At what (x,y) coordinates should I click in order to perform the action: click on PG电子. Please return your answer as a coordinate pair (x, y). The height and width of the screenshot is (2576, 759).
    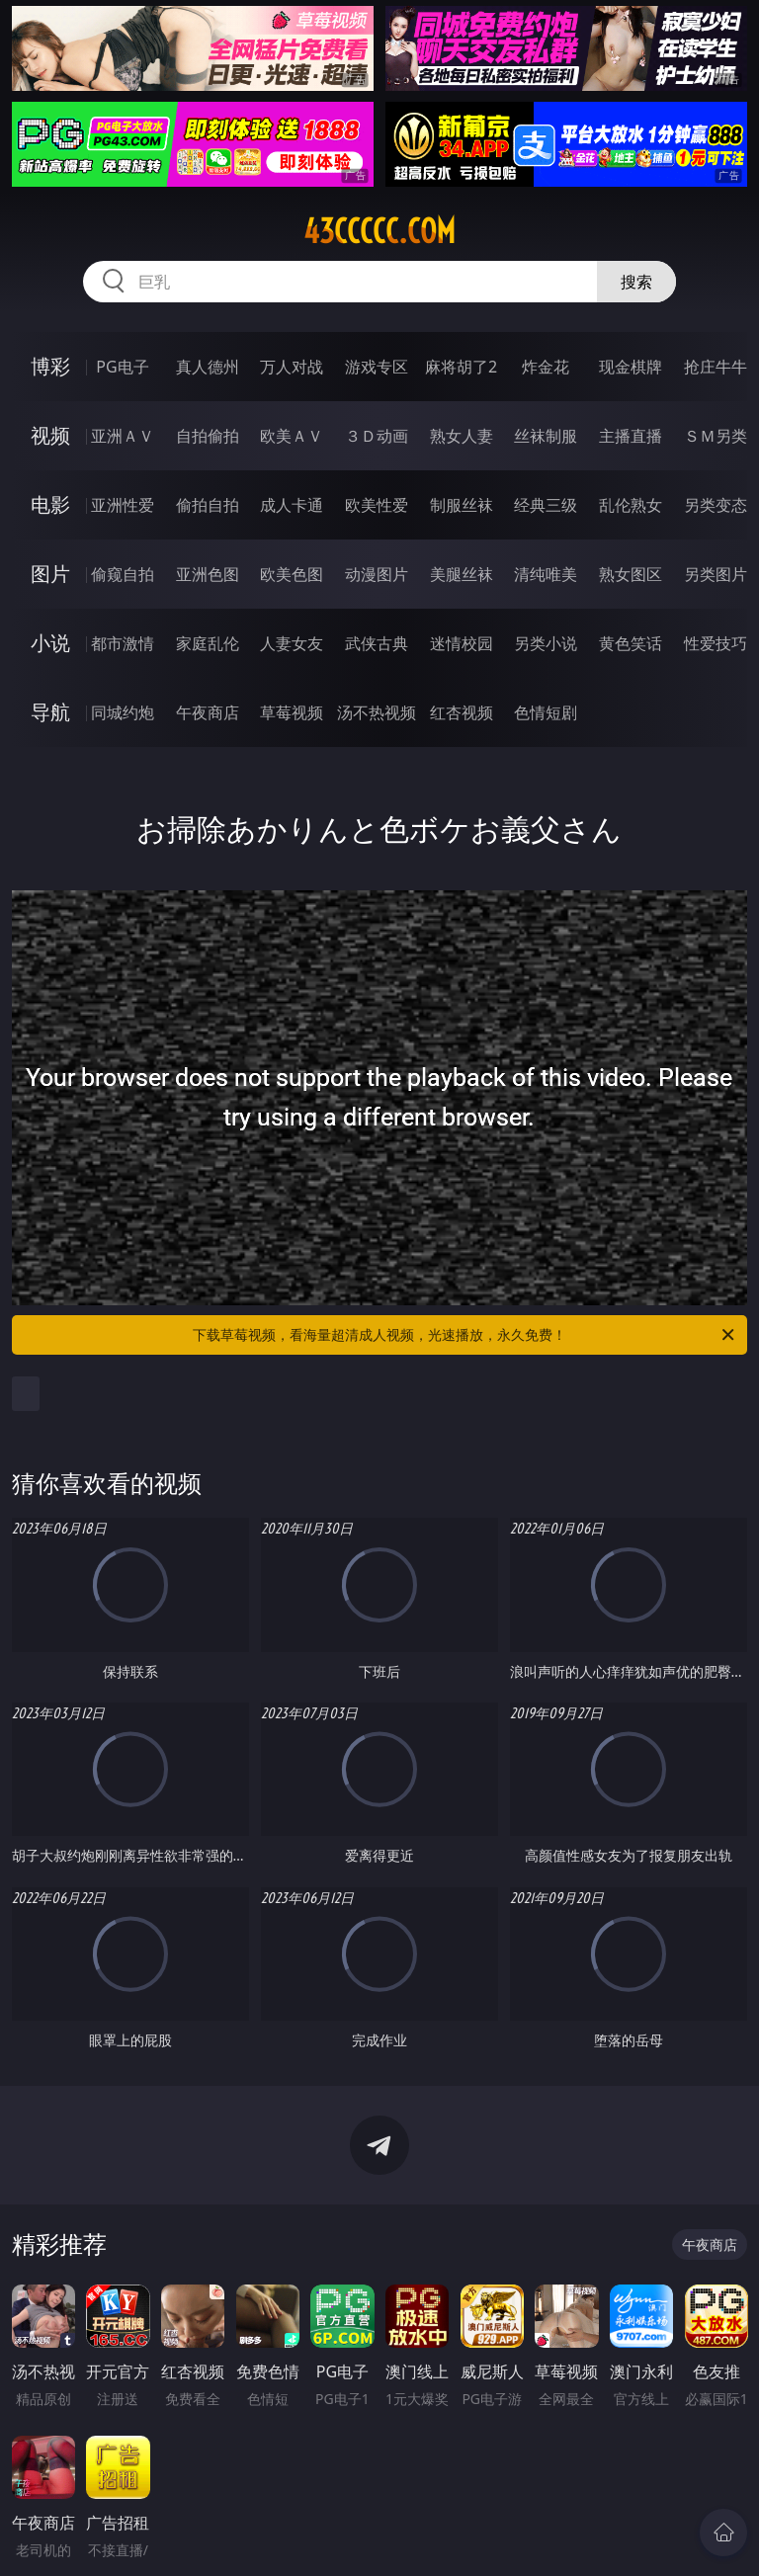
    Looking at the image, I should click on (122, 366).